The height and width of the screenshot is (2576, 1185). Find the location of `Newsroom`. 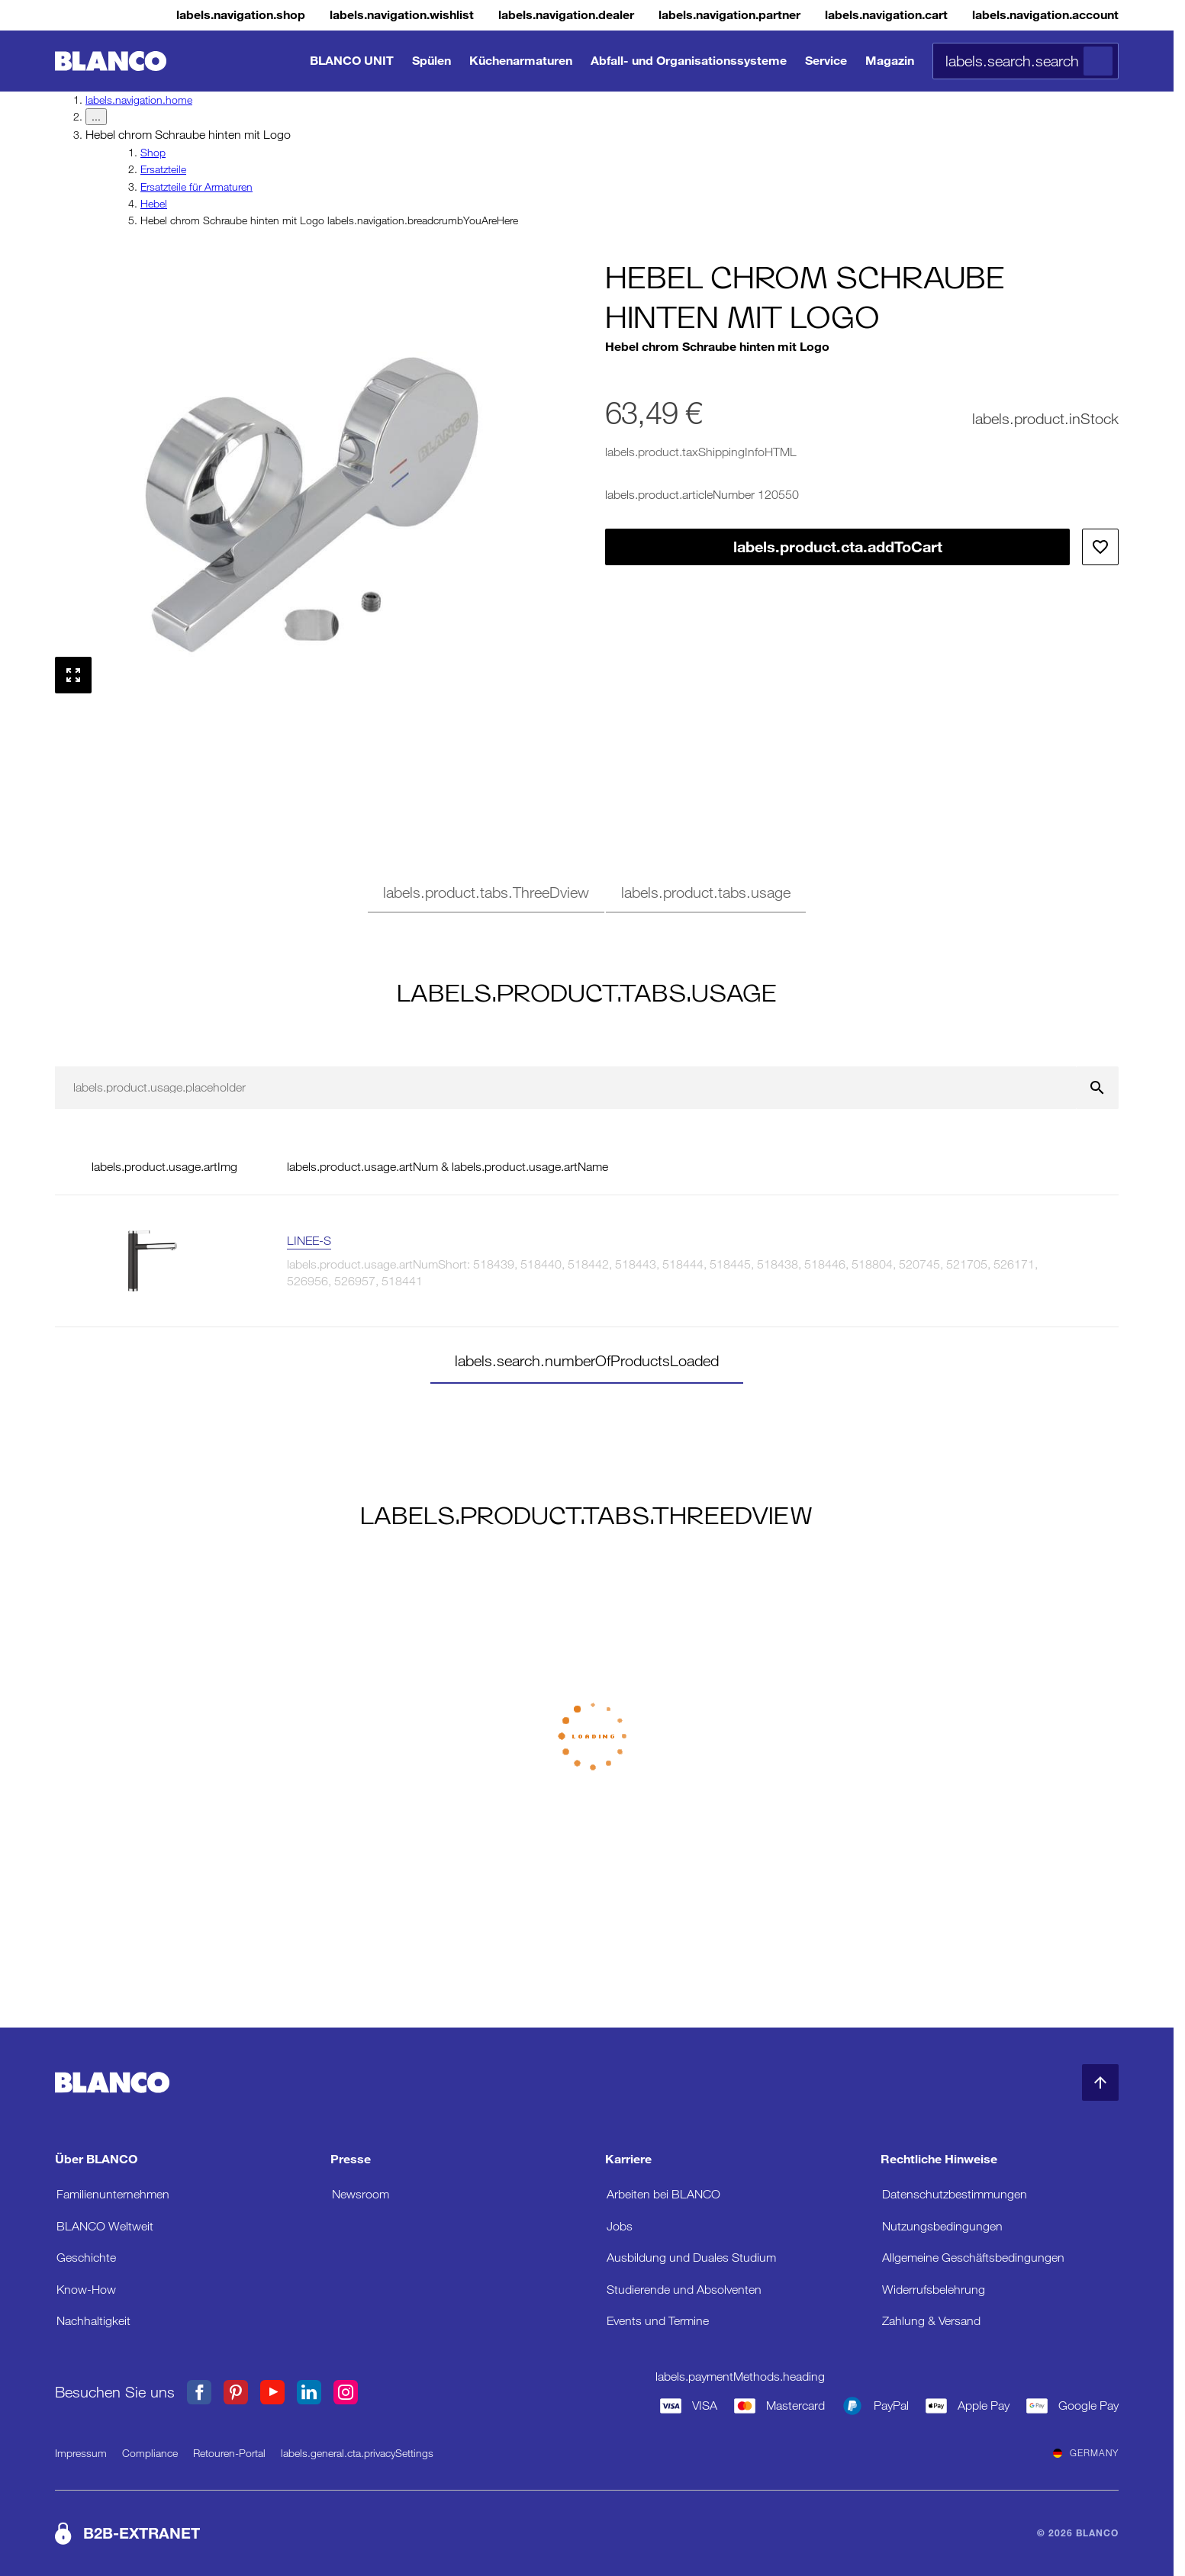

Newsroom is located at coordinates (360, 2194).